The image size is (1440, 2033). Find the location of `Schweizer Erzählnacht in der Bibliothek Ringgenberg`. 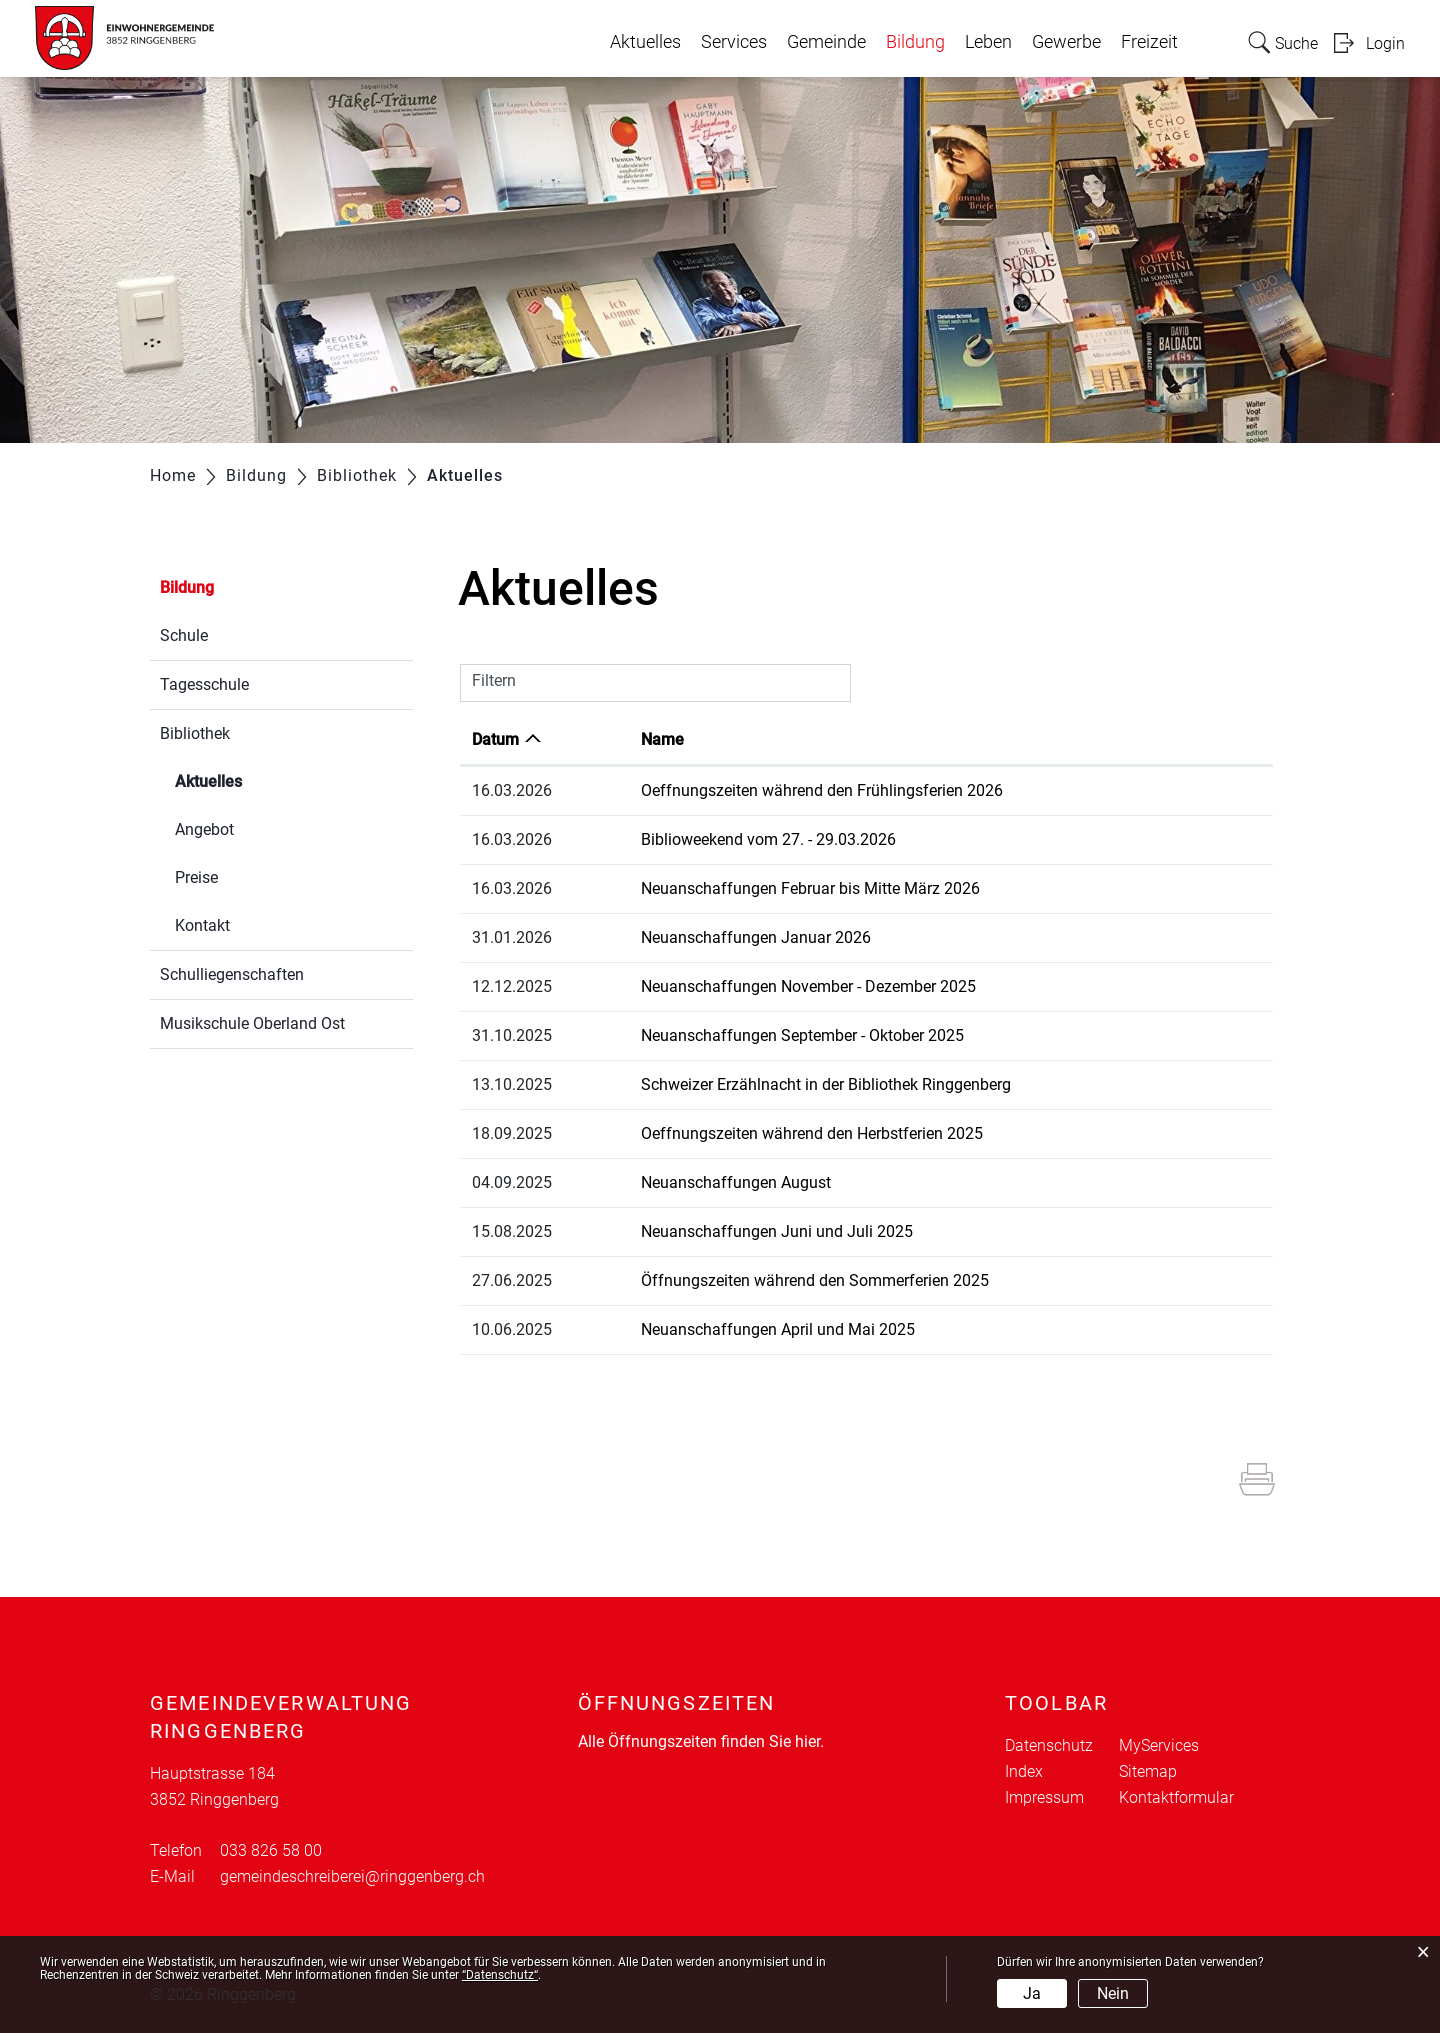

Schweizer Erzählnacht in der Bibliothek Ringgenberg is located at coordinates (826, 1084).